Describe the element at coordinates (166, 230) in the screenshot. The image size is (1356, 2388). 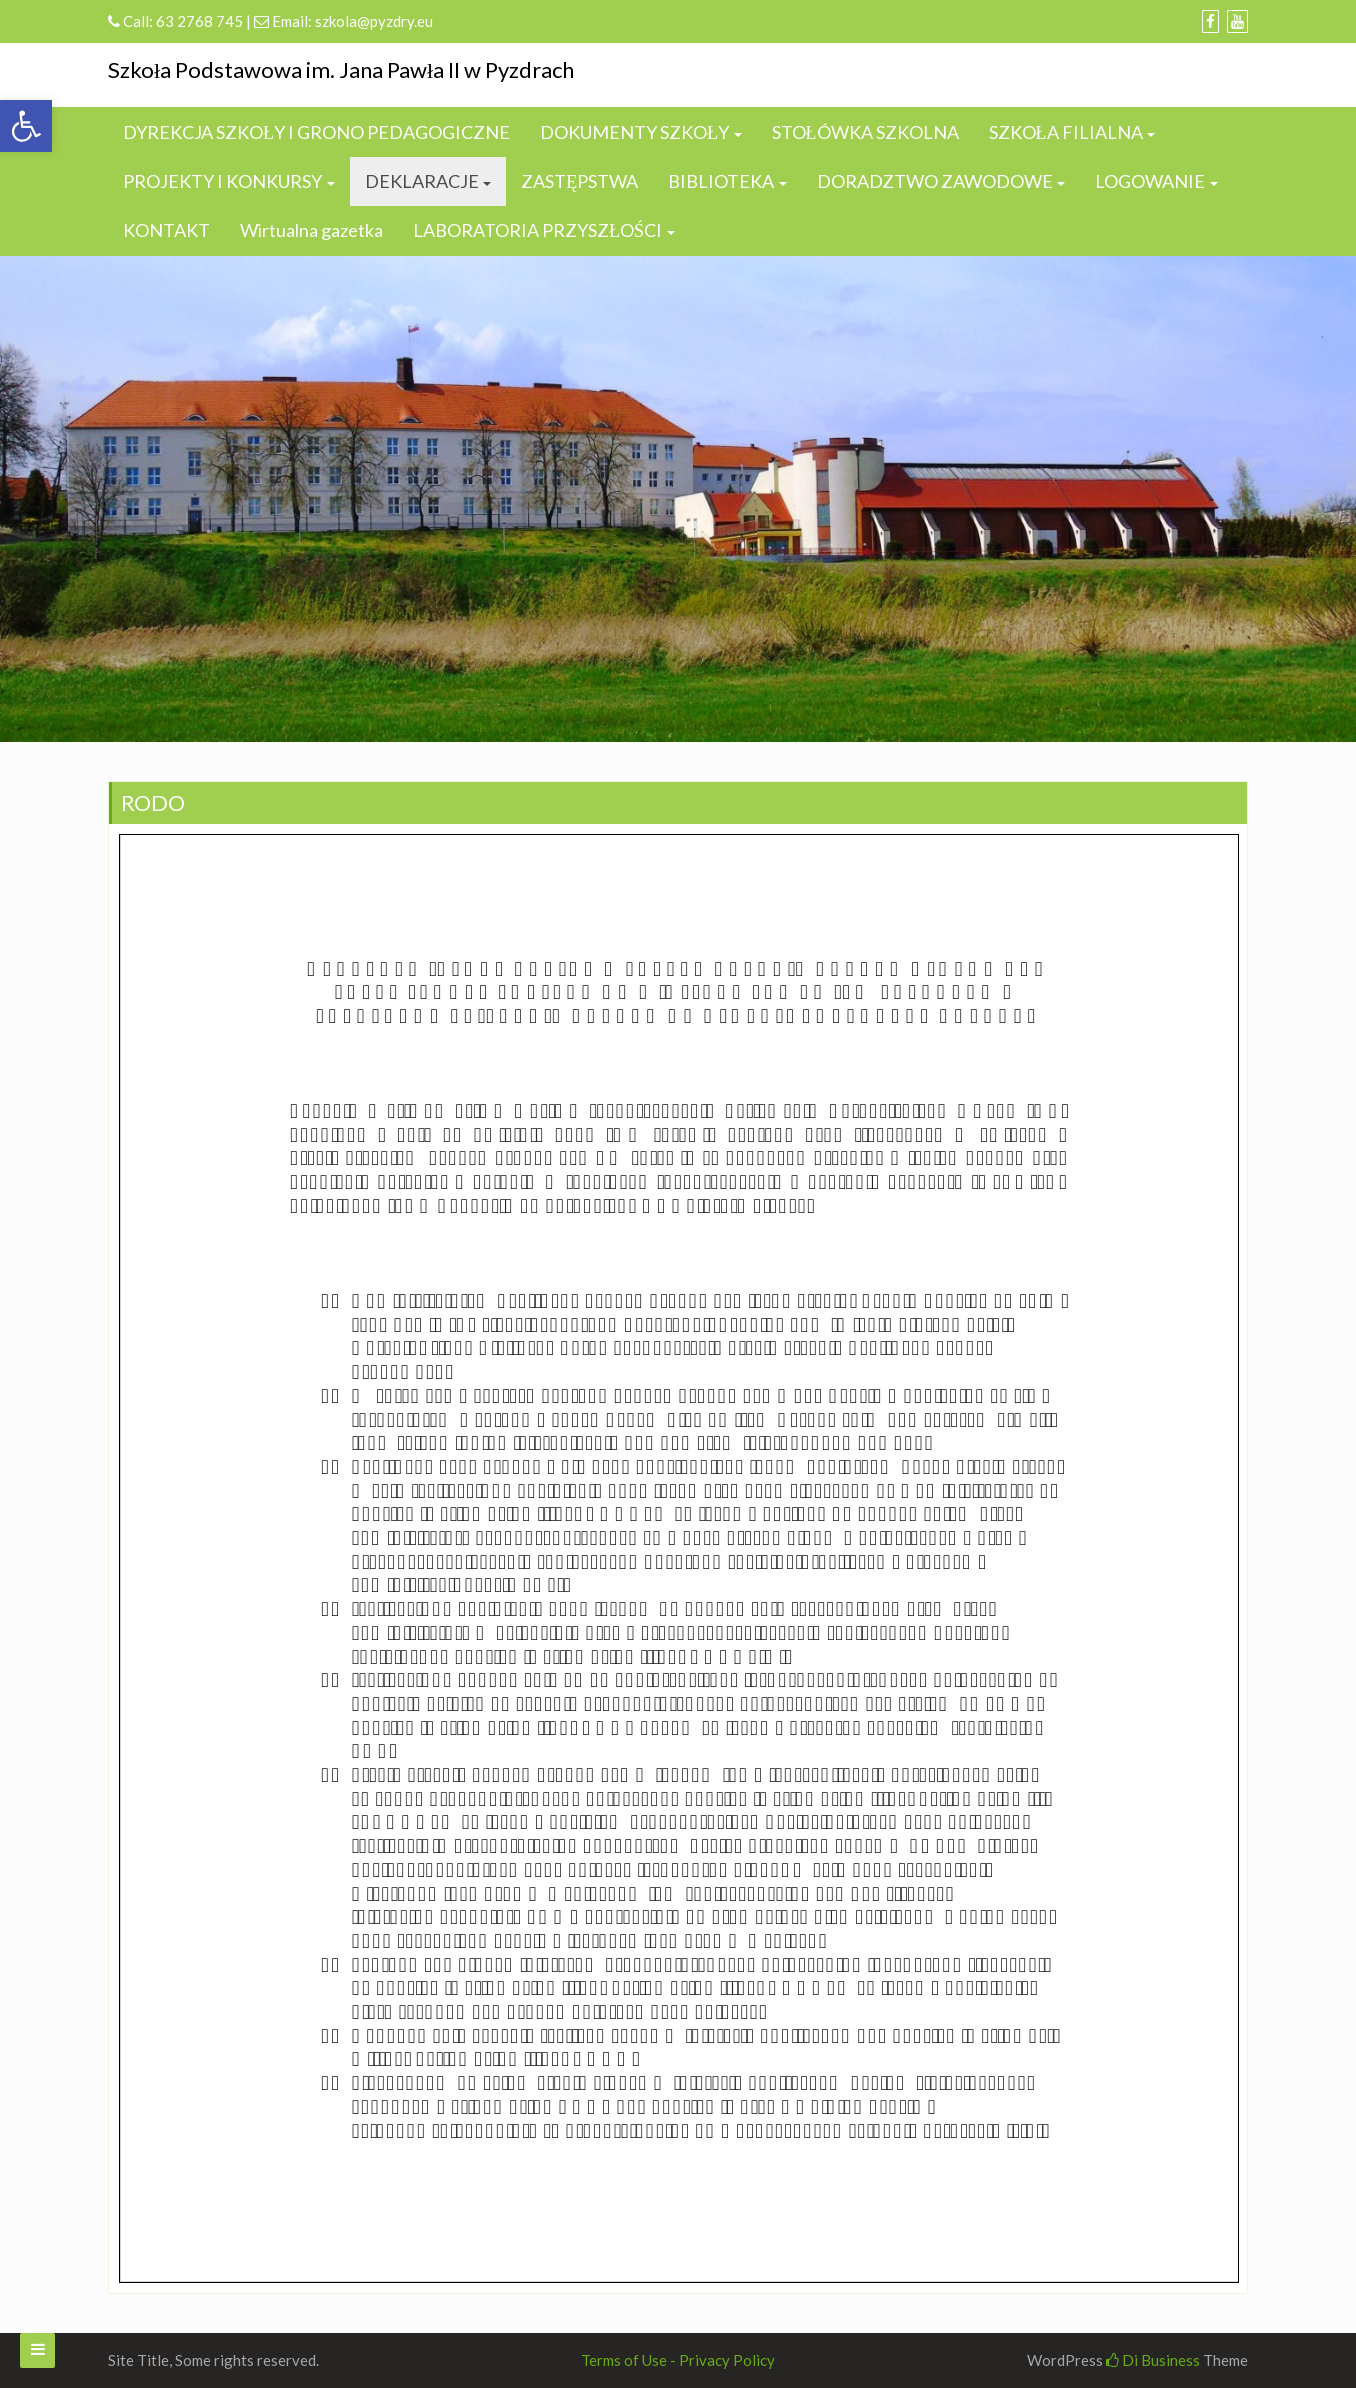
I see `KONTAKT` at that location.